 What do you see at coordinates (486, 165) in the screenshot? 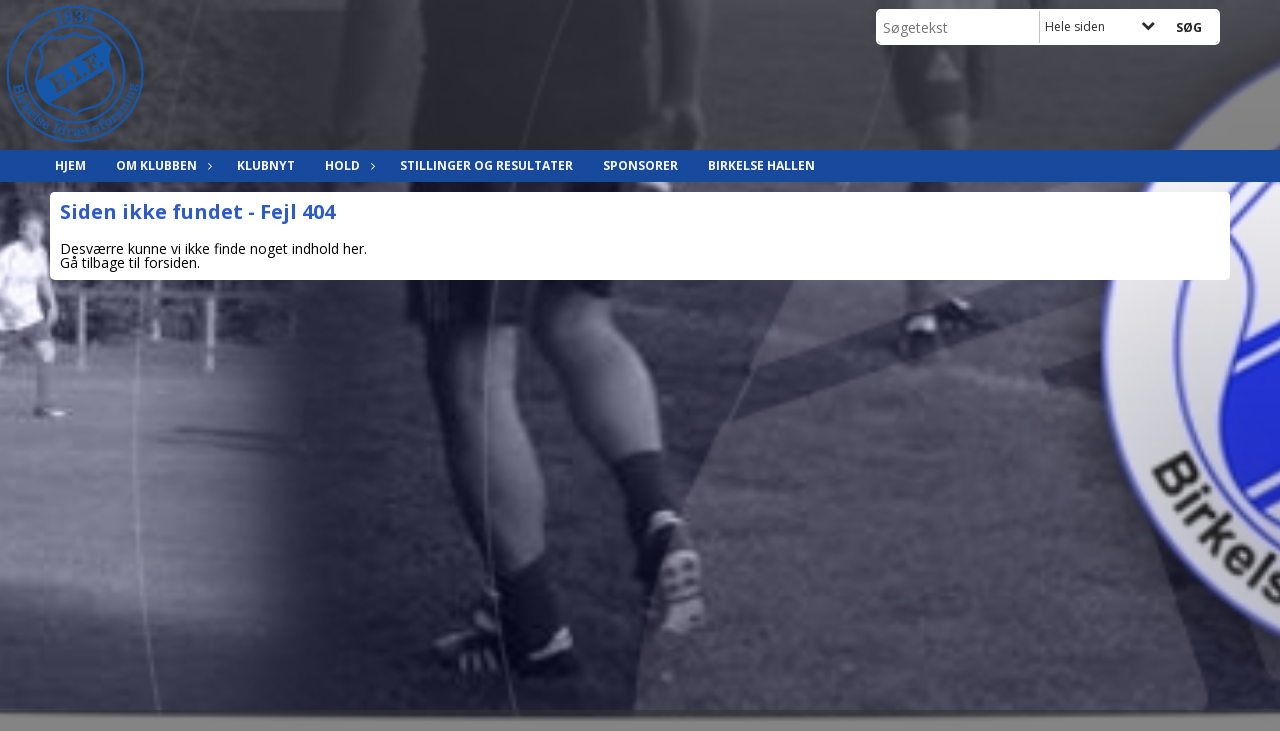
I see `Stillinger og resultater` at bounding box center [486, 165].